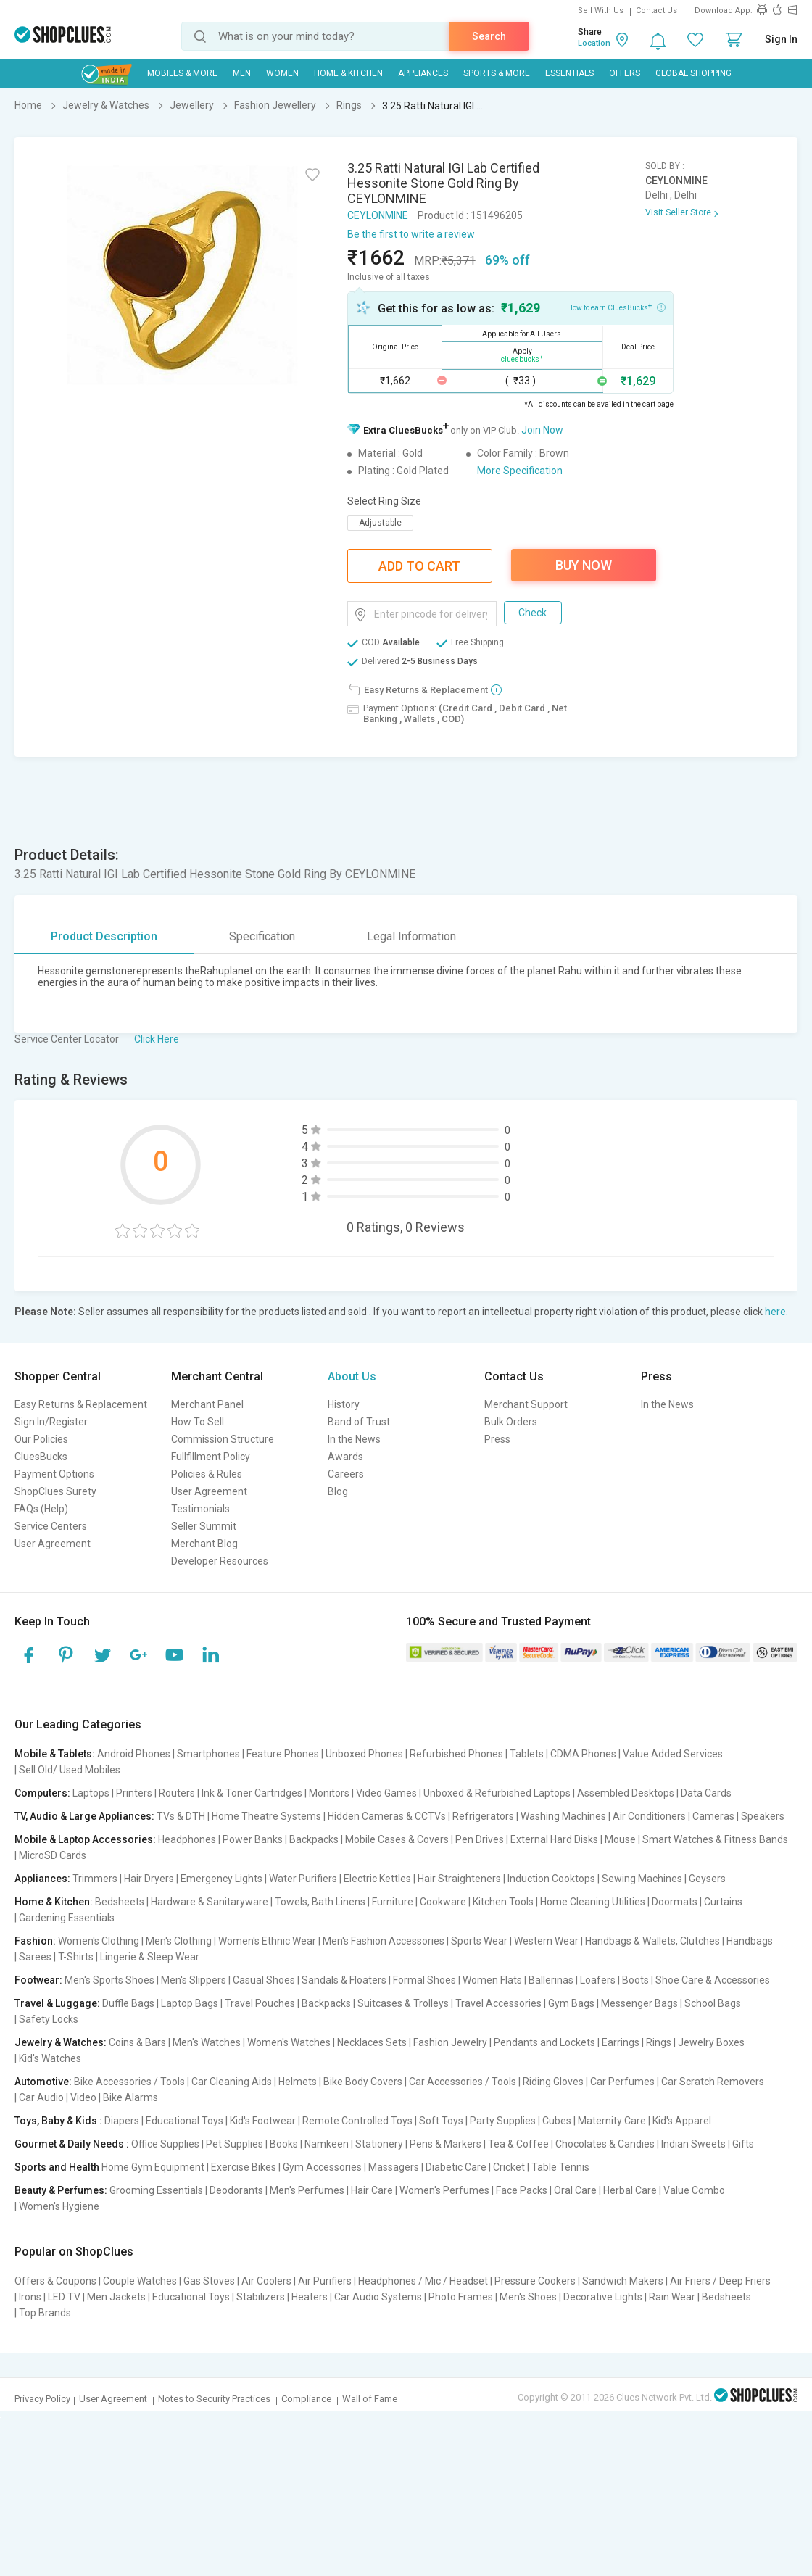 Image resolution: width=812 pixels, height=2576 pixels. What do you see at coordinates (383, 1941) in the screenshot?
I see `Men's Fashion Accessories` at bounding box center [383, 1941].